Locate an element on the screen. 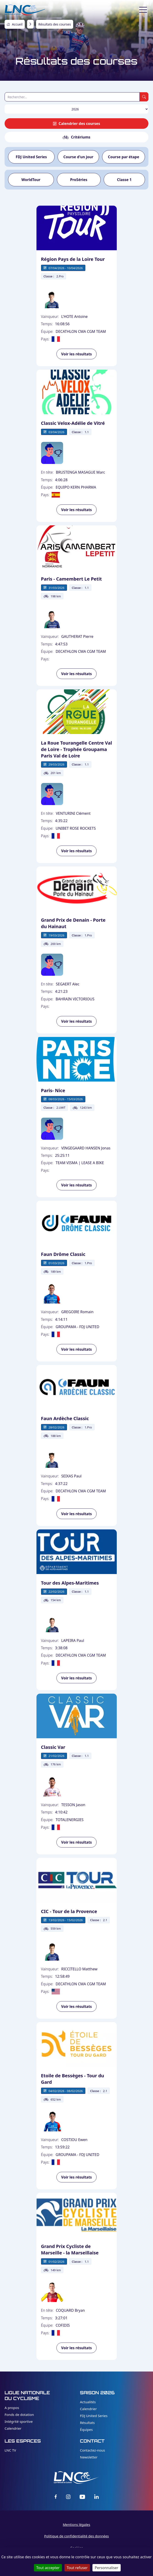 This screenshot has width=153, height=2576. Classe 1 is located at coordinates (124, 179).